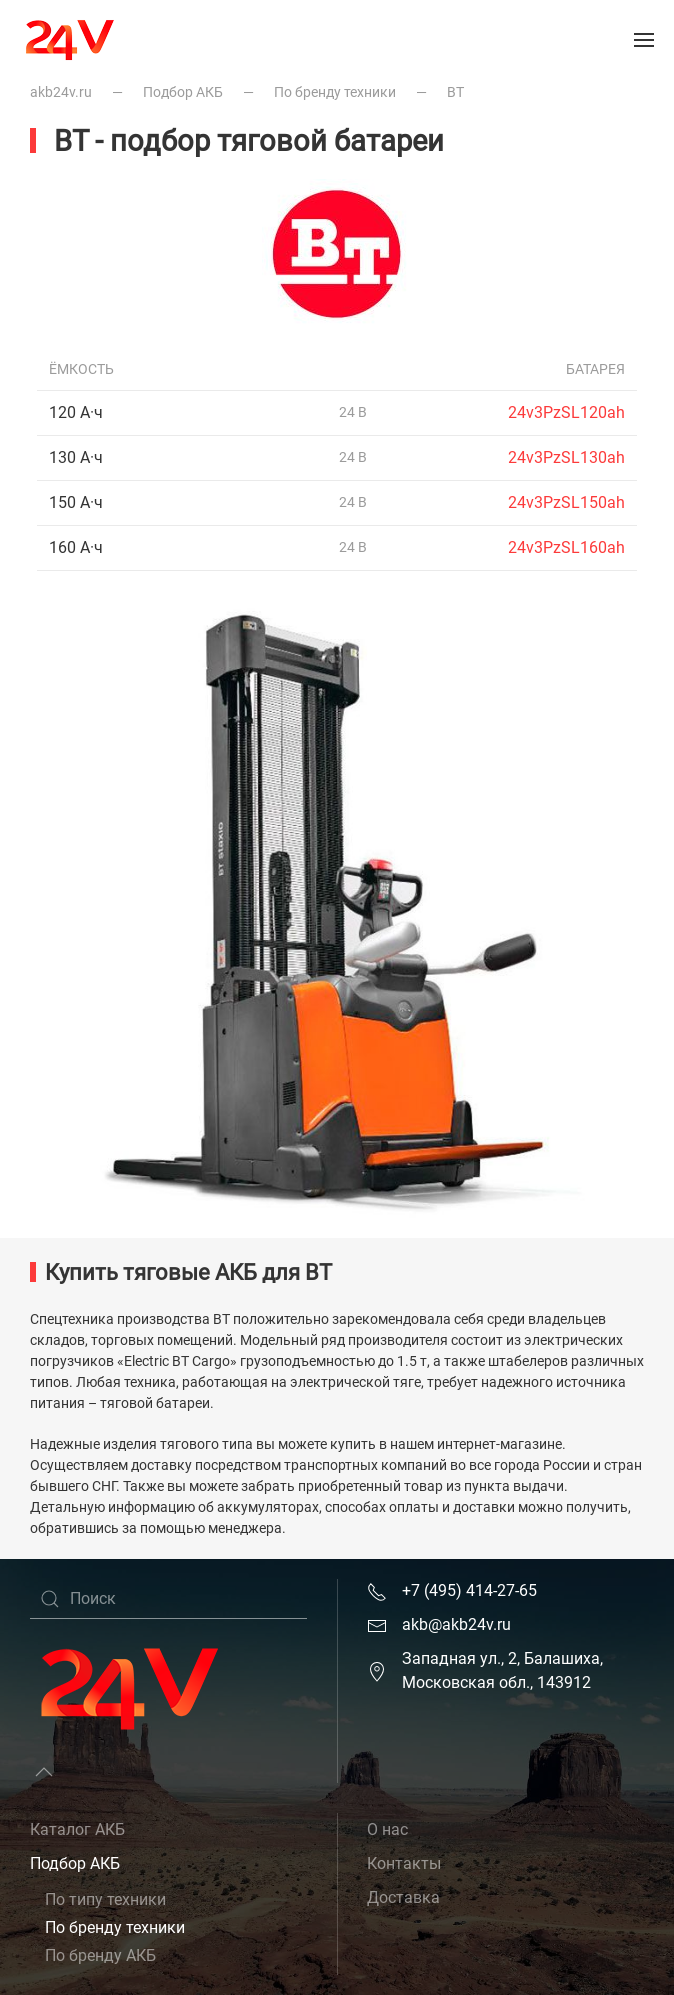 The image size is (674, 1995). Describe the element at coordinates (566, 502) in the screenshot. I see `24v3PzSL150ah` at that location.